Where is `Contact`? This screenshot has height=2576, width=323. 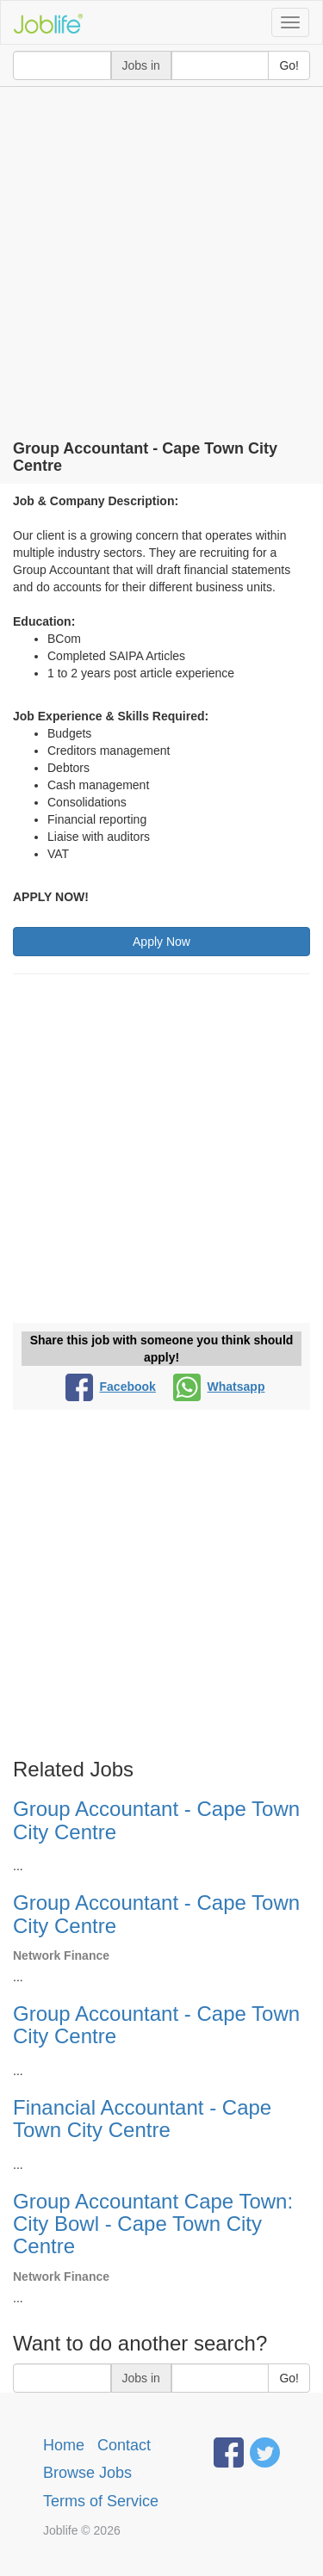
Contact is located at coordinates (124, 2445).